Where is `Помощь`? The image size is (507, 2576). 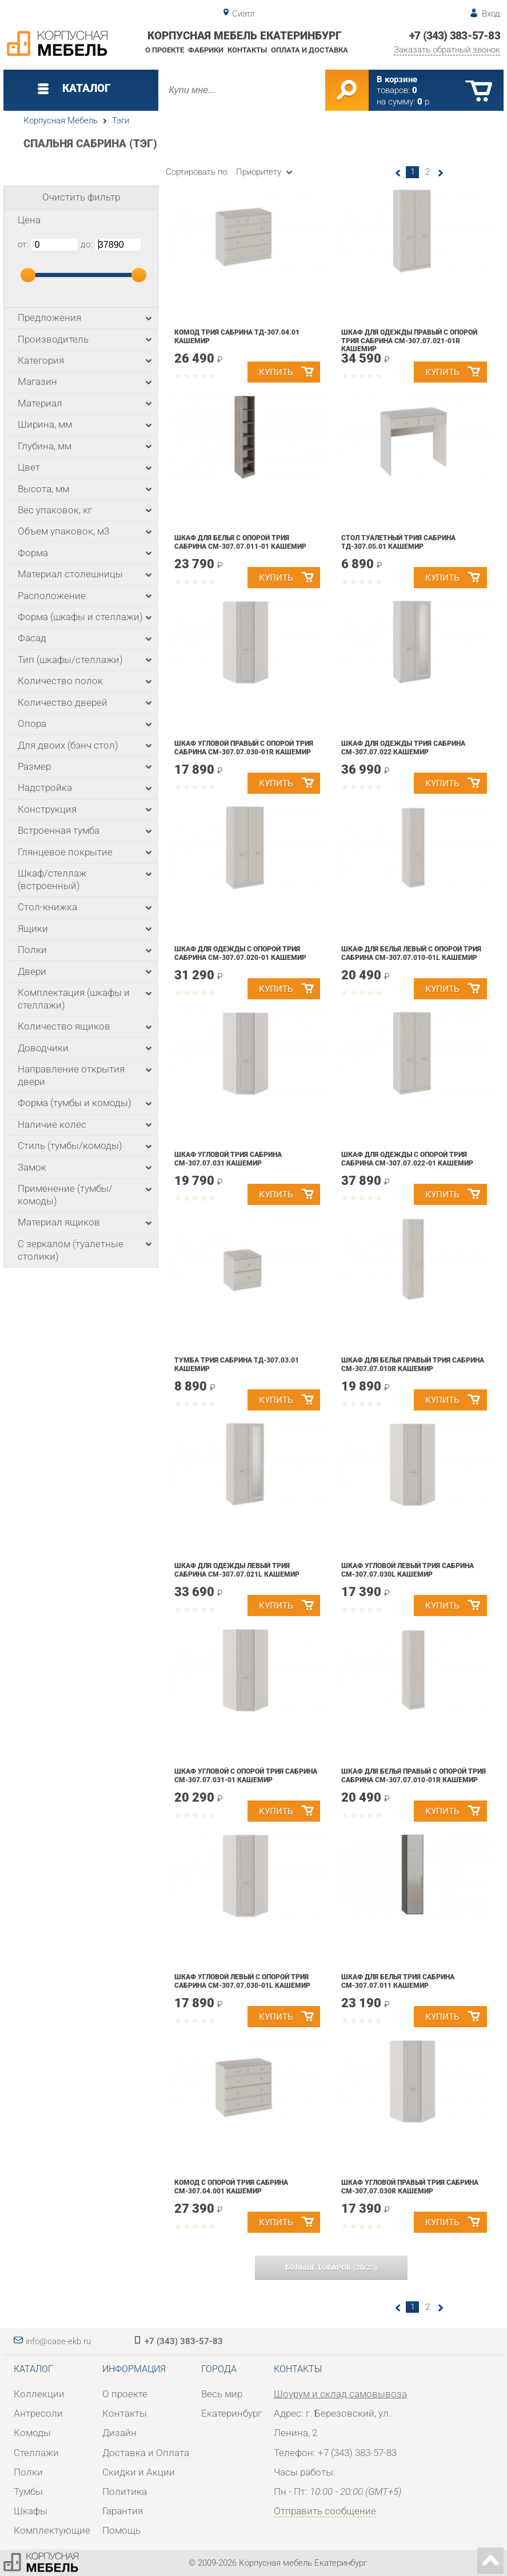
Помощь is located at coordinates (121, 2530).